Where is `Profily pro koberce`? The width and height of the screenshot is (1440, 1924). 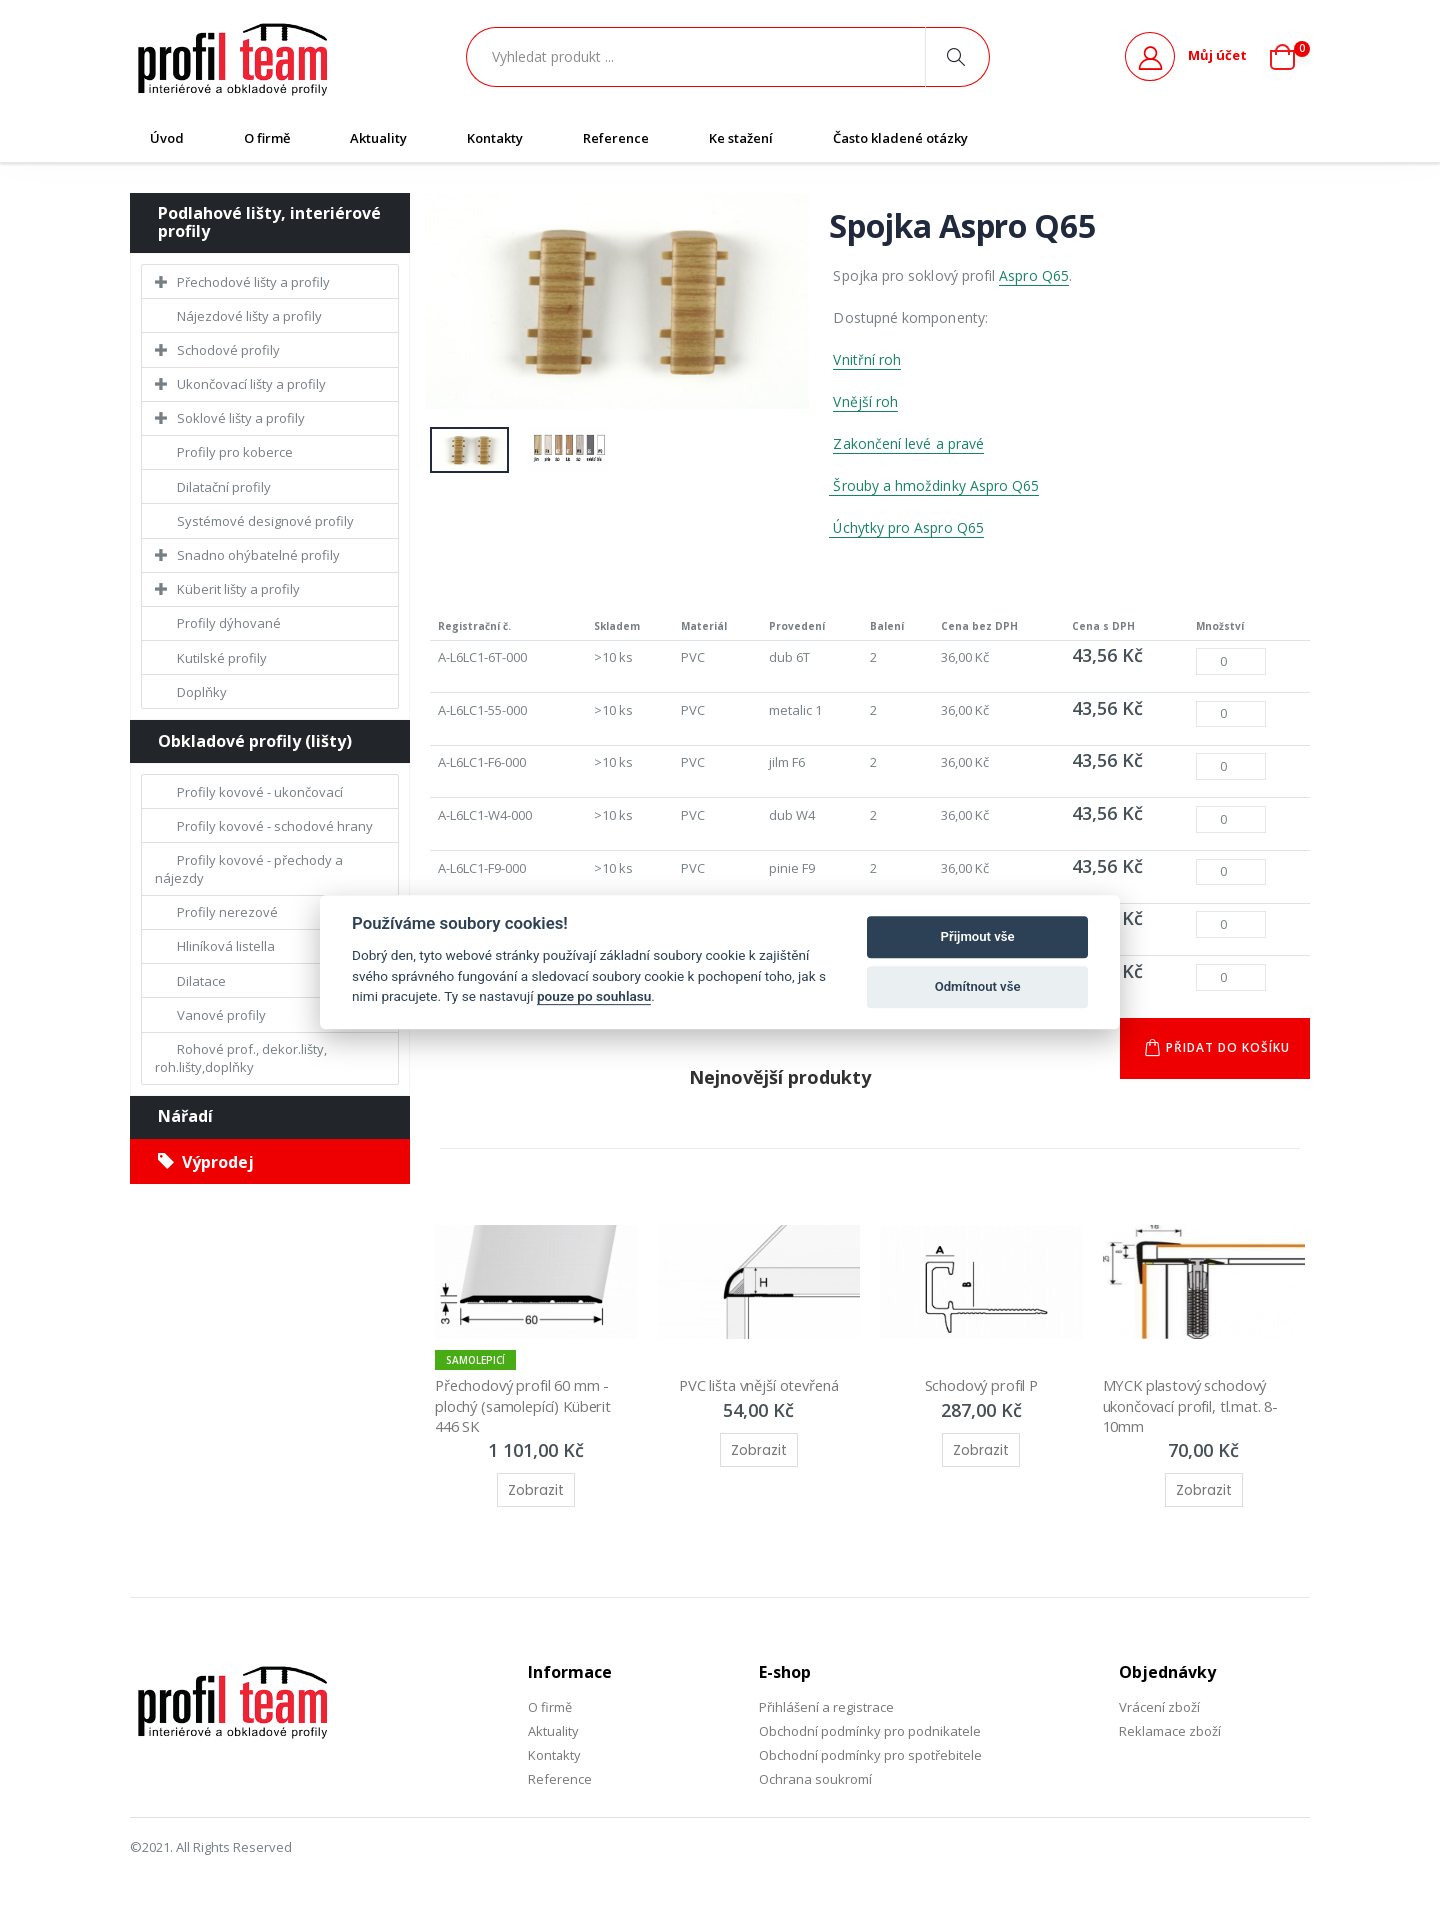 Profily pro koberce is located at coordinates (235, 452).